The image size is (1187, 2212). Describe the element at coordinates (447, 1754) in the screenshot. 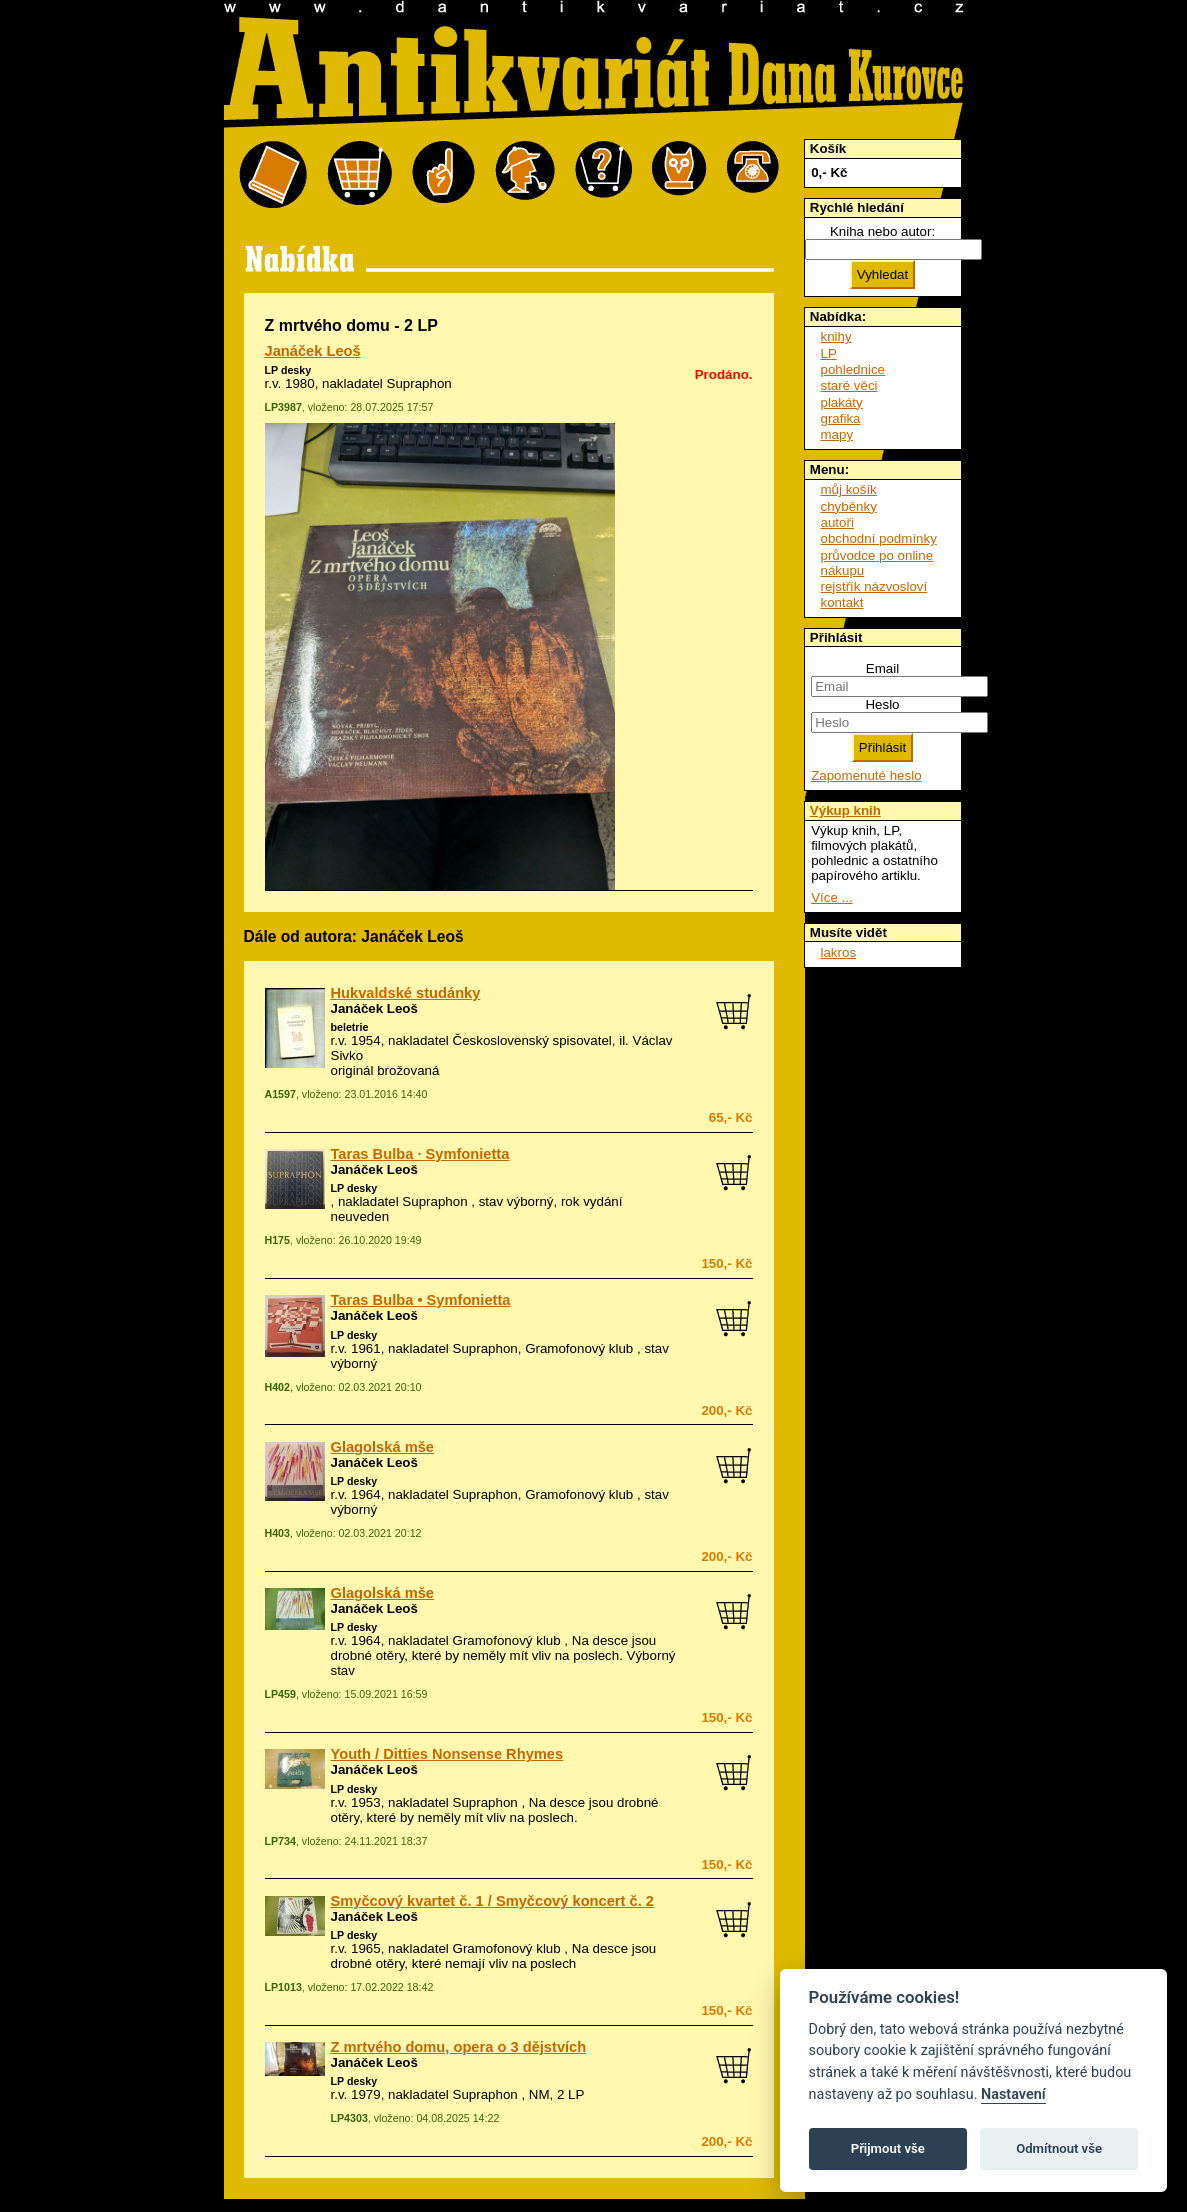

I see `Youth / Ditties Nonsense Rhymes` at that location.